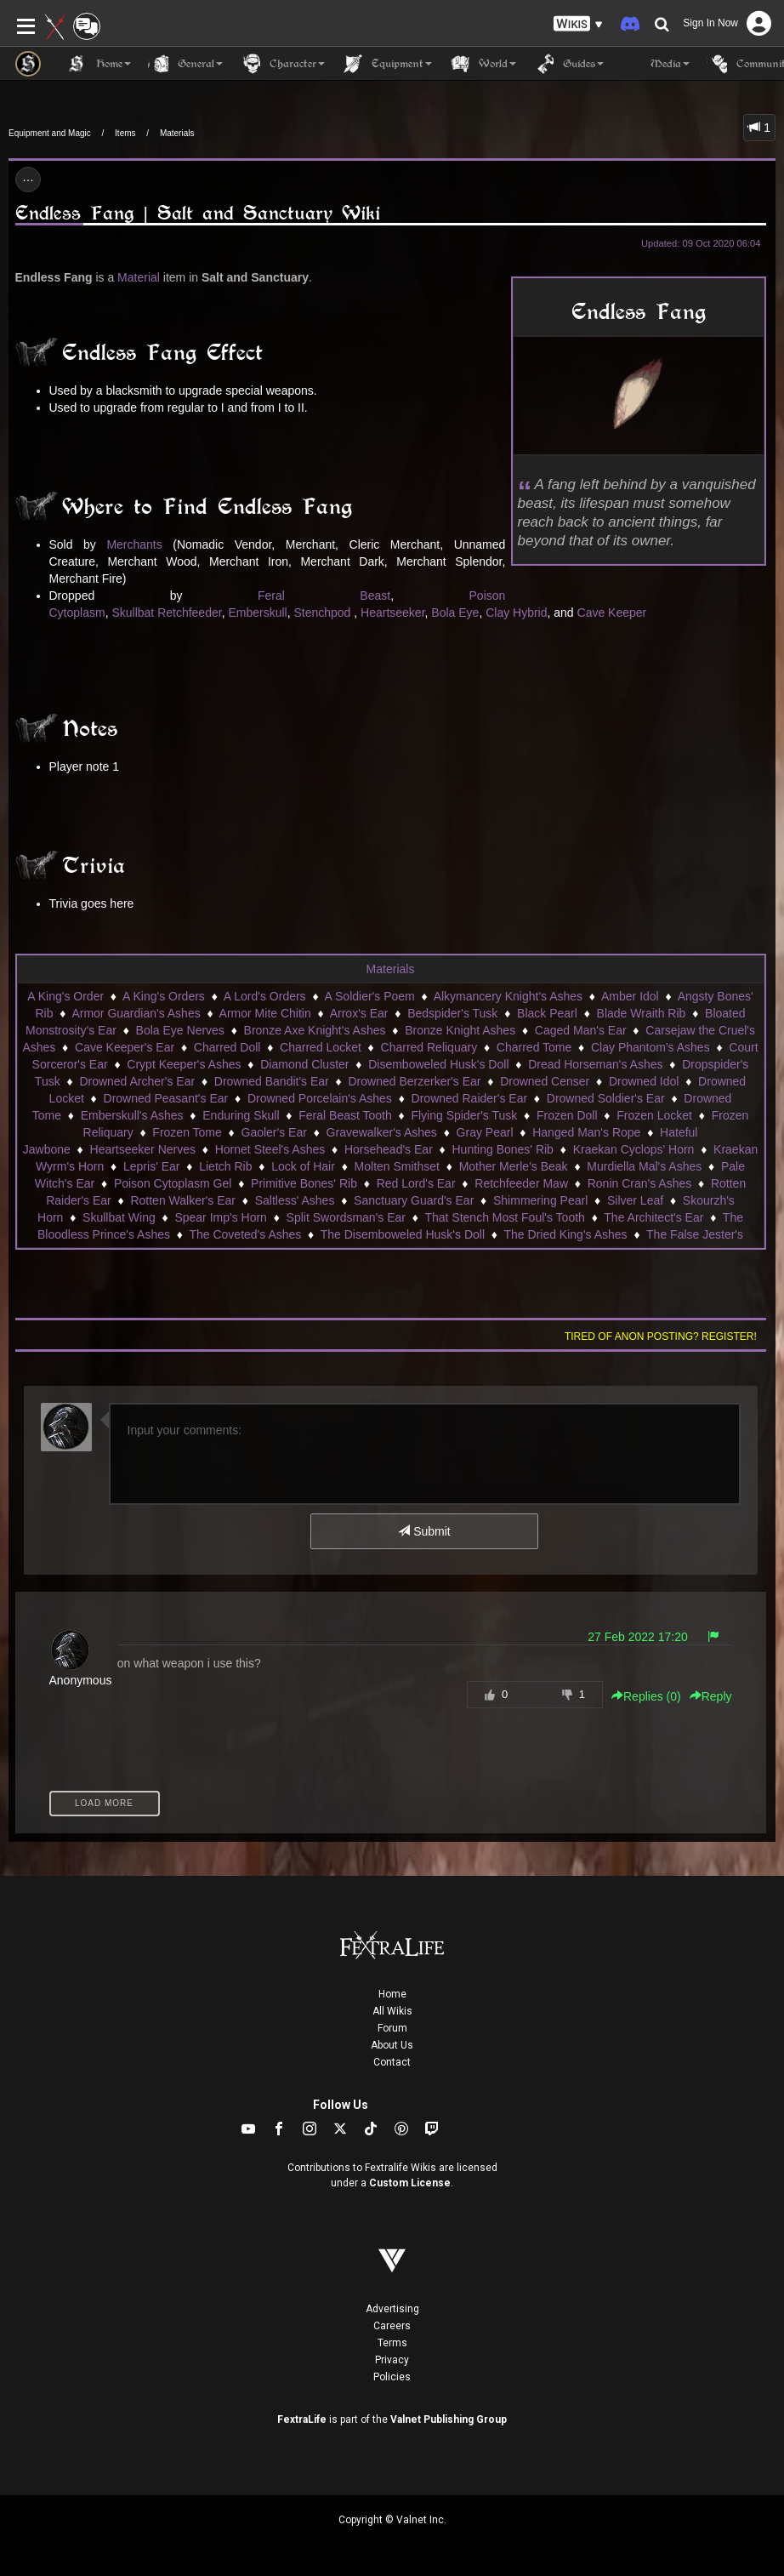 The image size is (784, 2576). I want to click on Black Pearl, so click(547, 1013).